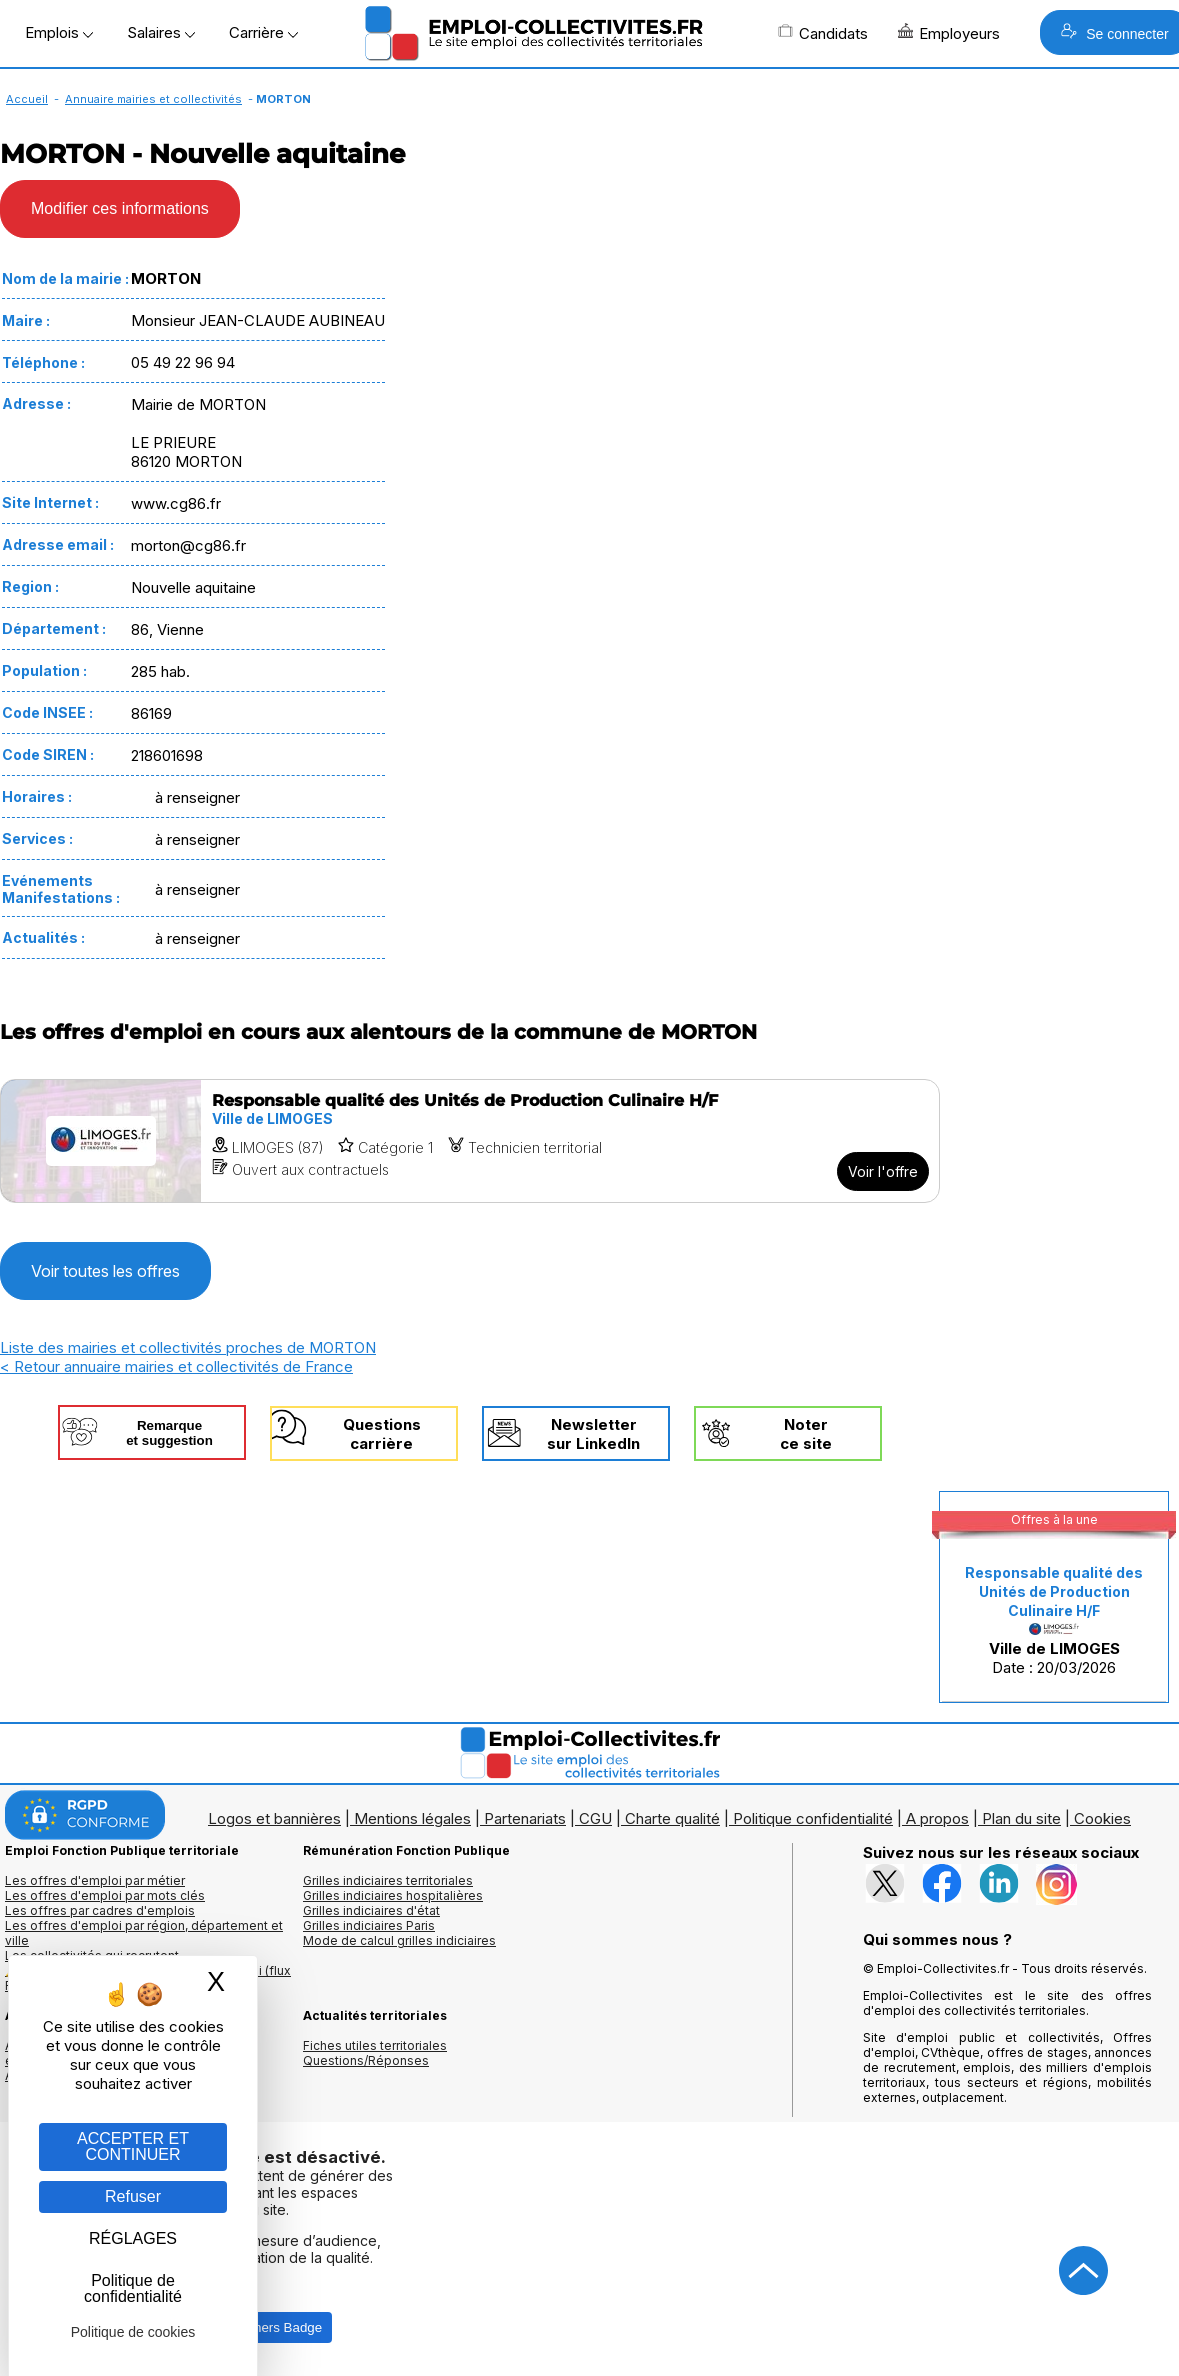 The image size is (1179, 2376). I want to click on Grilles indiciaires territoriales, so click(388, 1880).